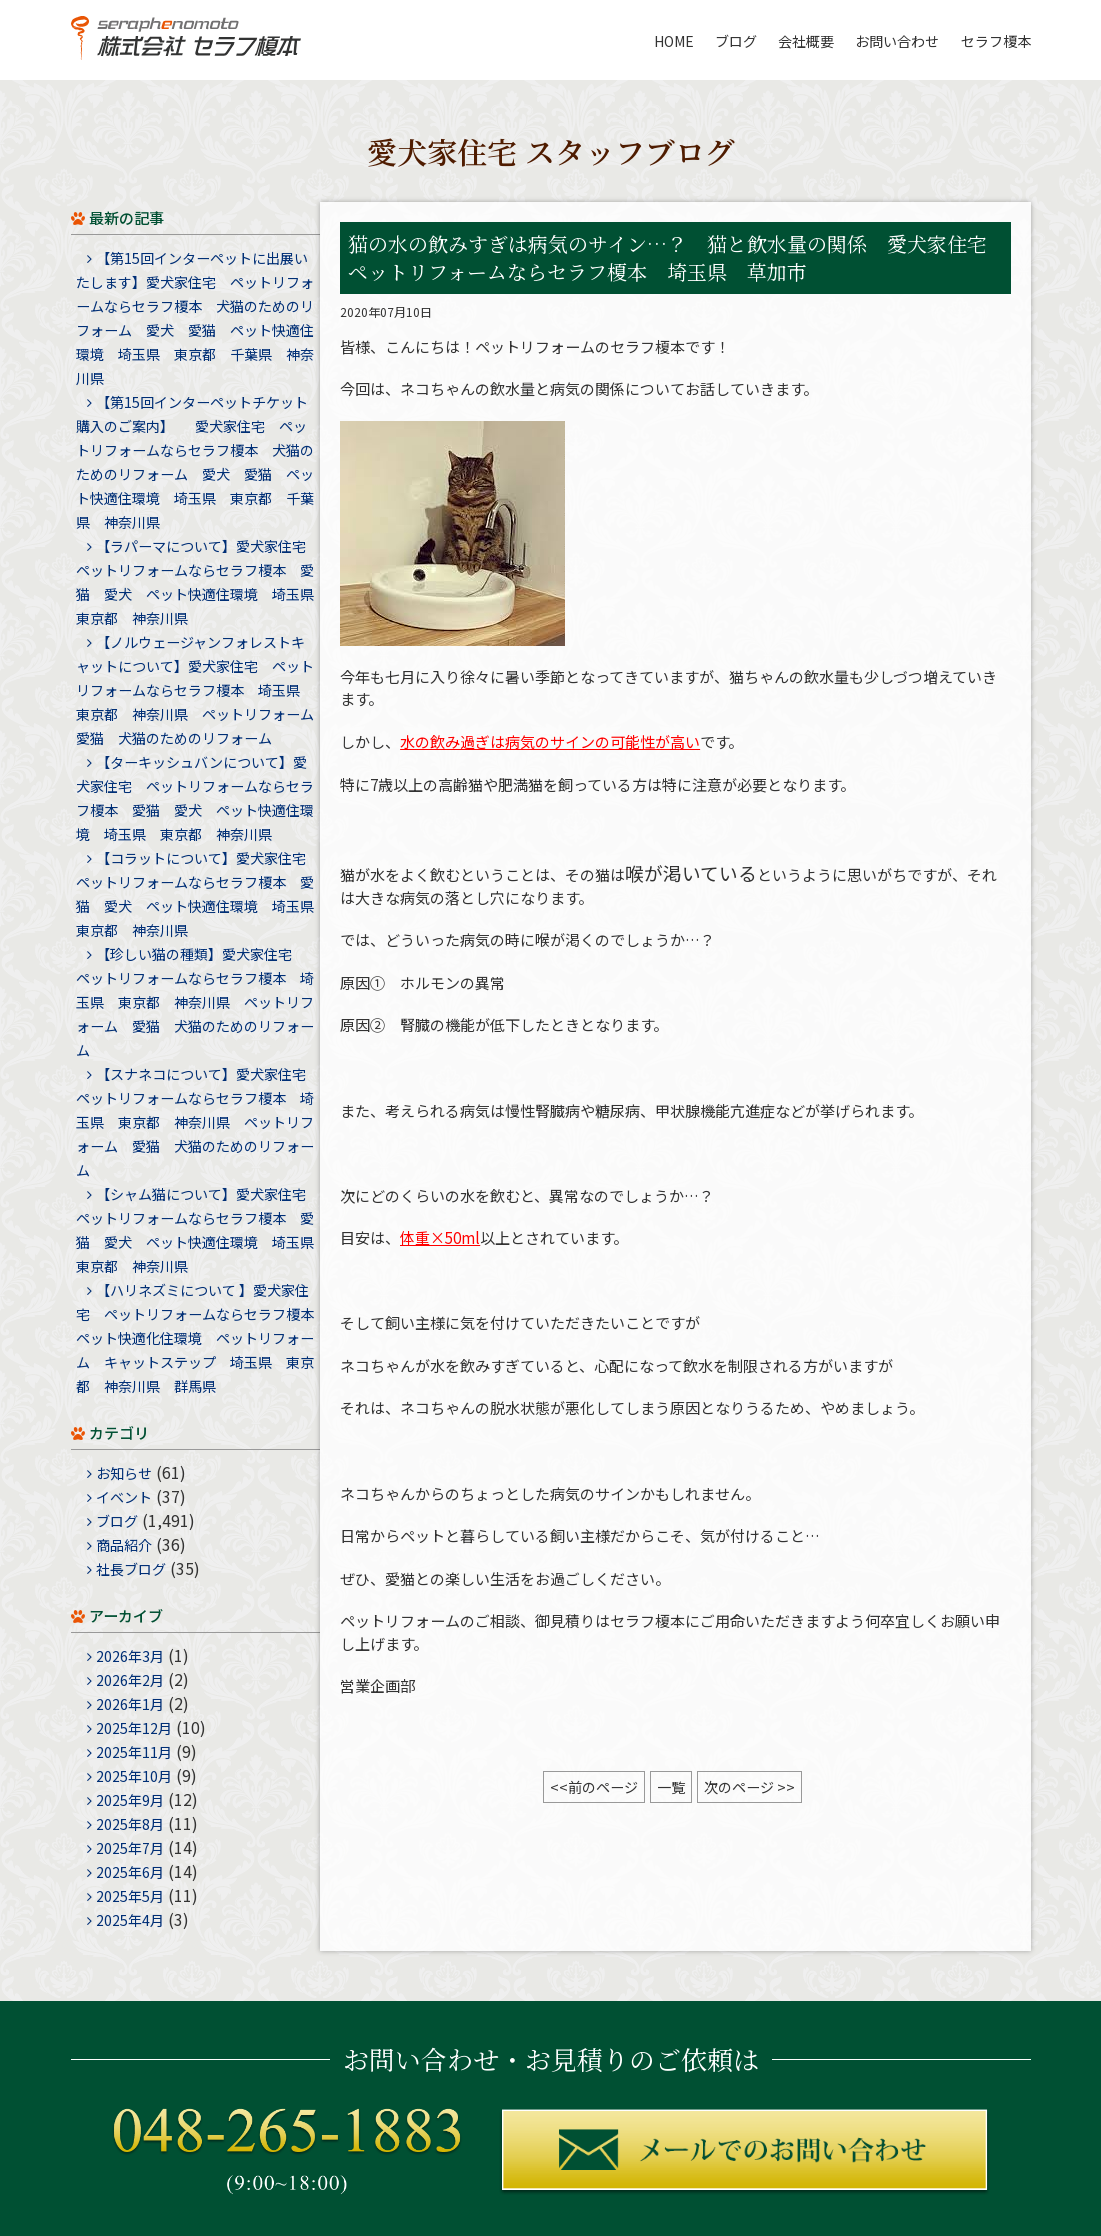 The image size is (1101, 2236). What do you see at coordinates (130, 1800) in the screenshot?
I see `2025年9月` at bounding box center [130, 1800].